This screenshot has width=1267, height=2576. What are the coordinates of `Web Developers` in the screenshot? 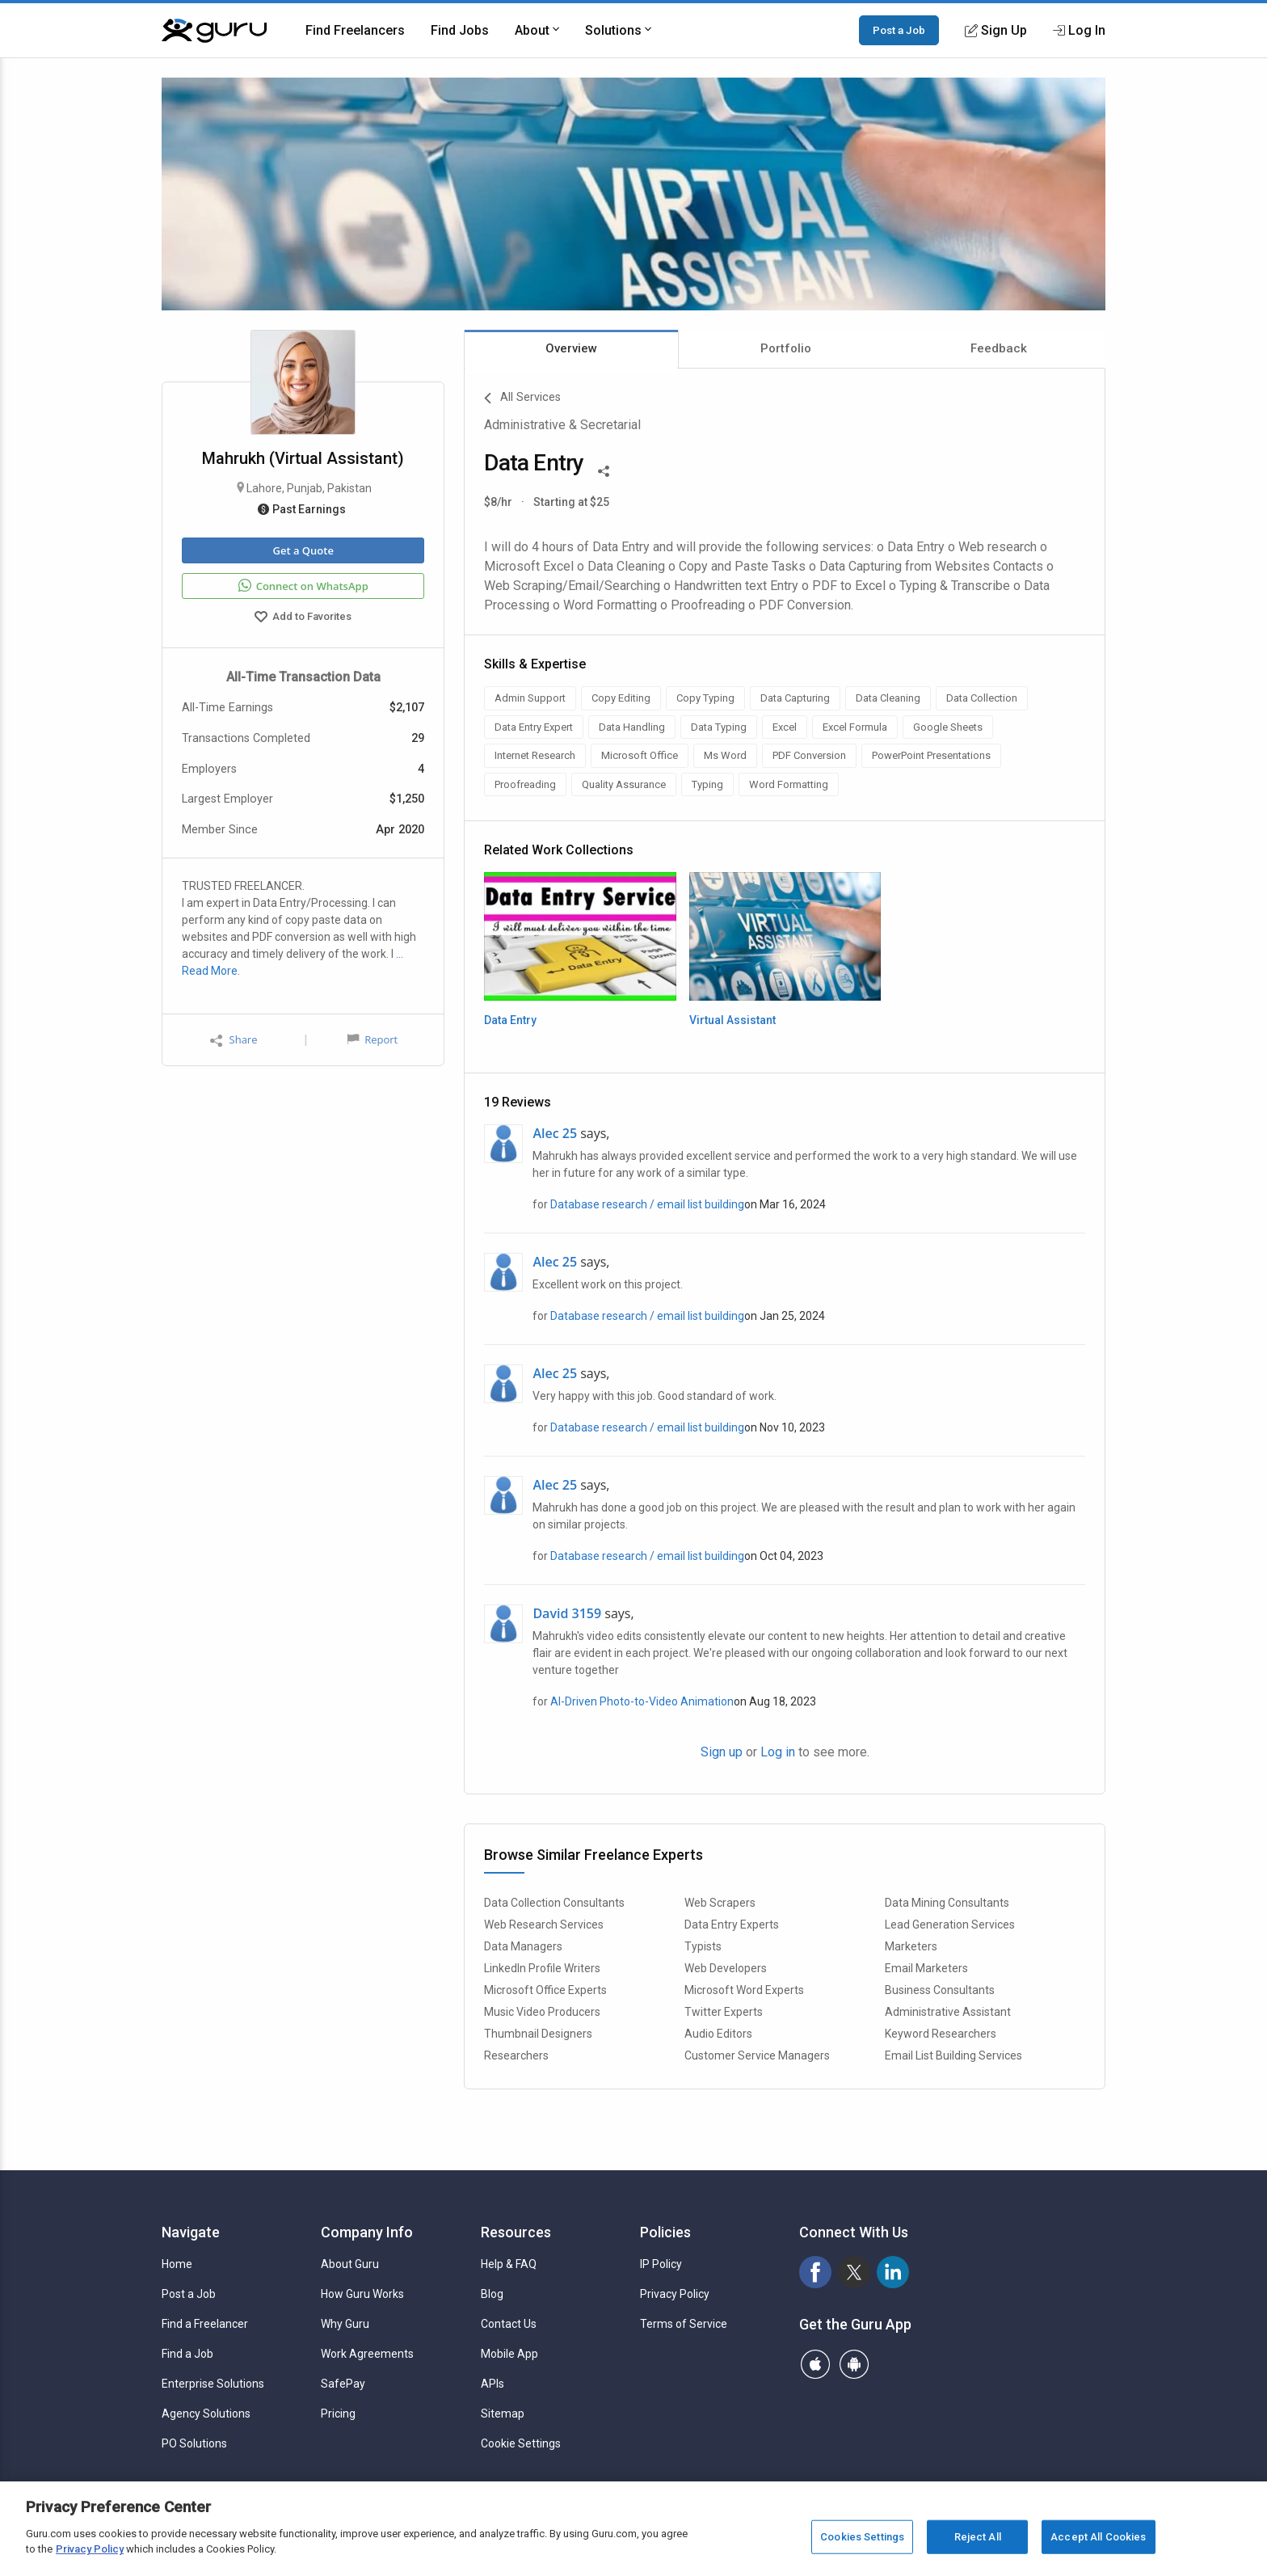 It's located at (725, 1968).